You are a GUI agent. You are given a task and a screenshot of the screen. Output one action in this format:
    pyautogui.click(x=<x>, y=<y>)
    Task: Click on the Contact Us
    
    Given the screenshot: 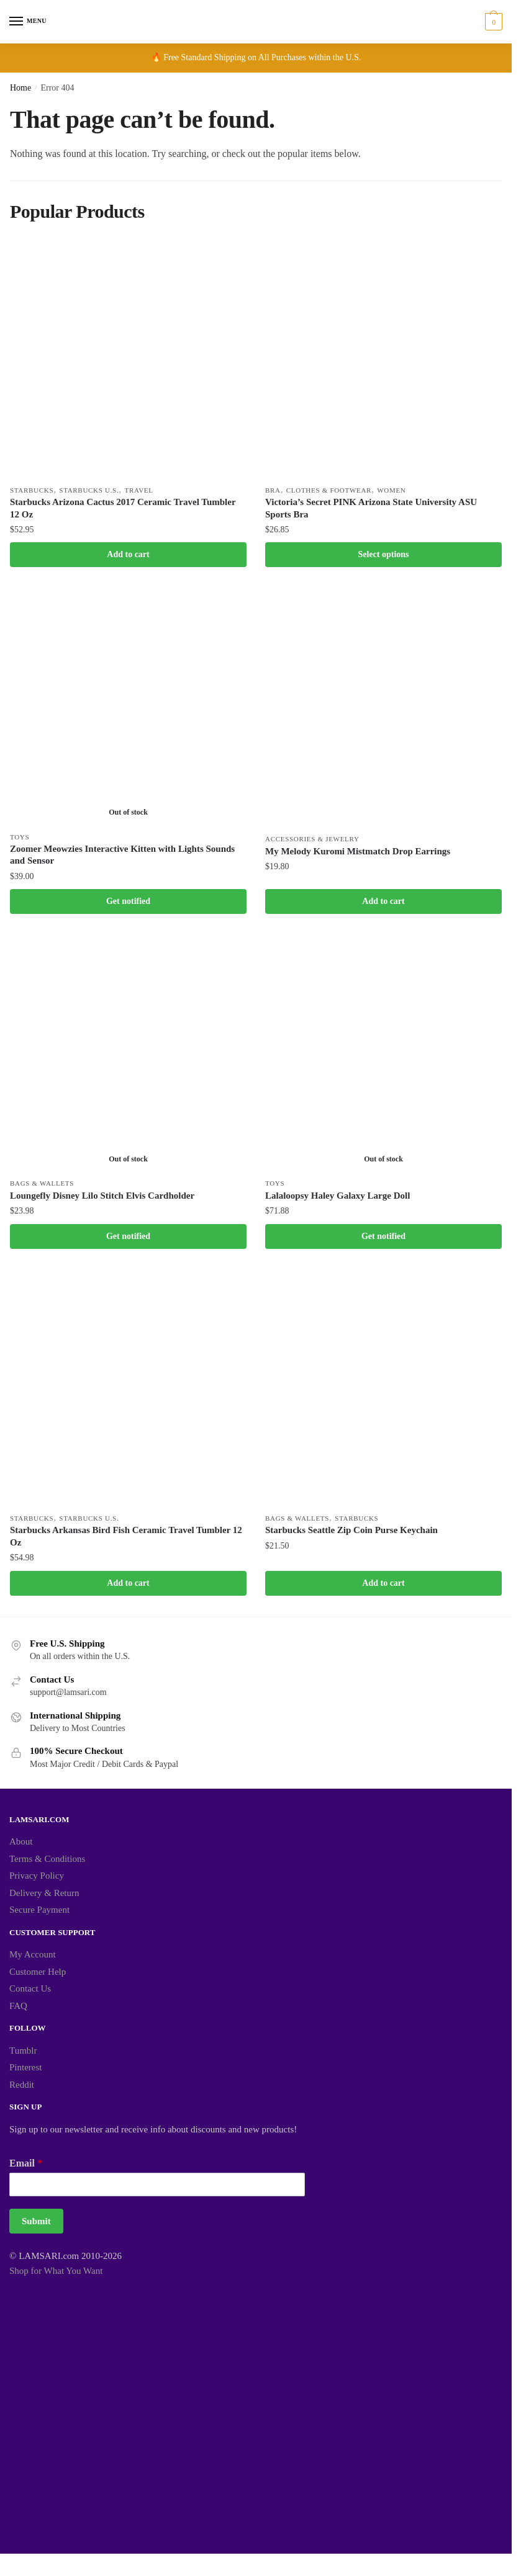 What is the action you would take?
    pyautogui.click(x=30, y=1993)
    